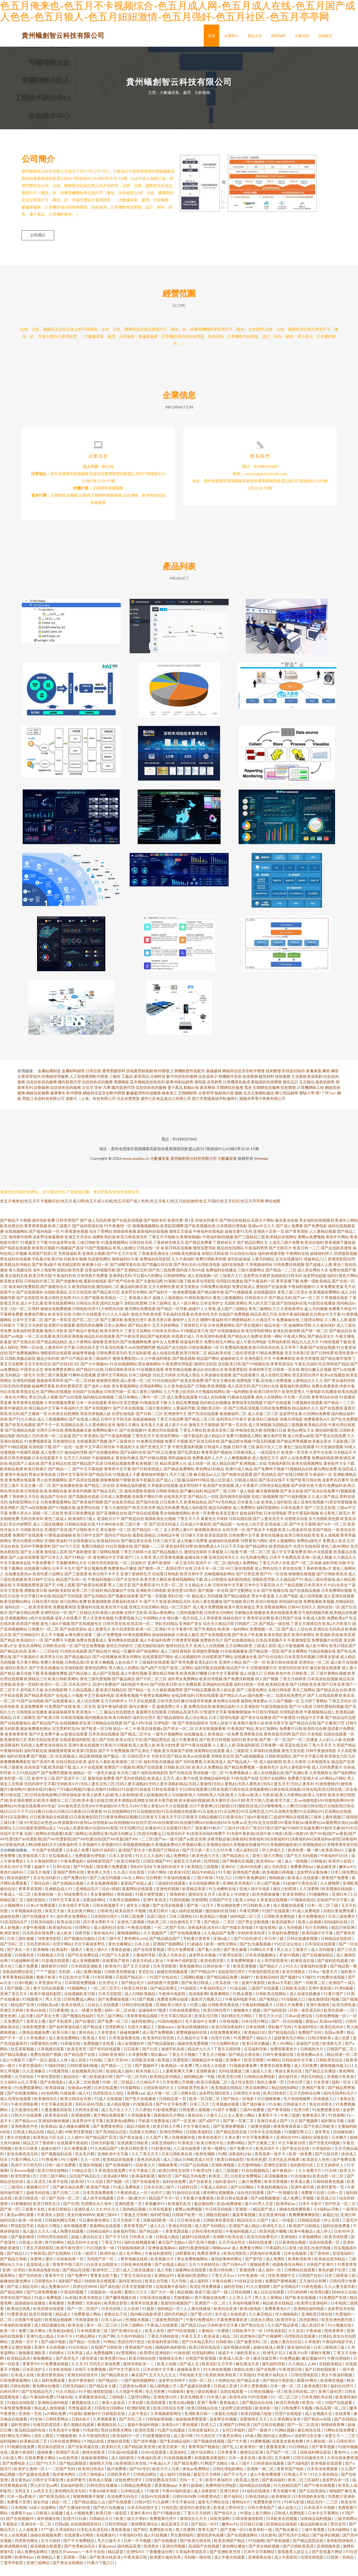 This screenshot has width=358, height=2576. Describe the element at coordinates (310, 1728) in the screenshot. I see `91精品中文字幕` at that location.